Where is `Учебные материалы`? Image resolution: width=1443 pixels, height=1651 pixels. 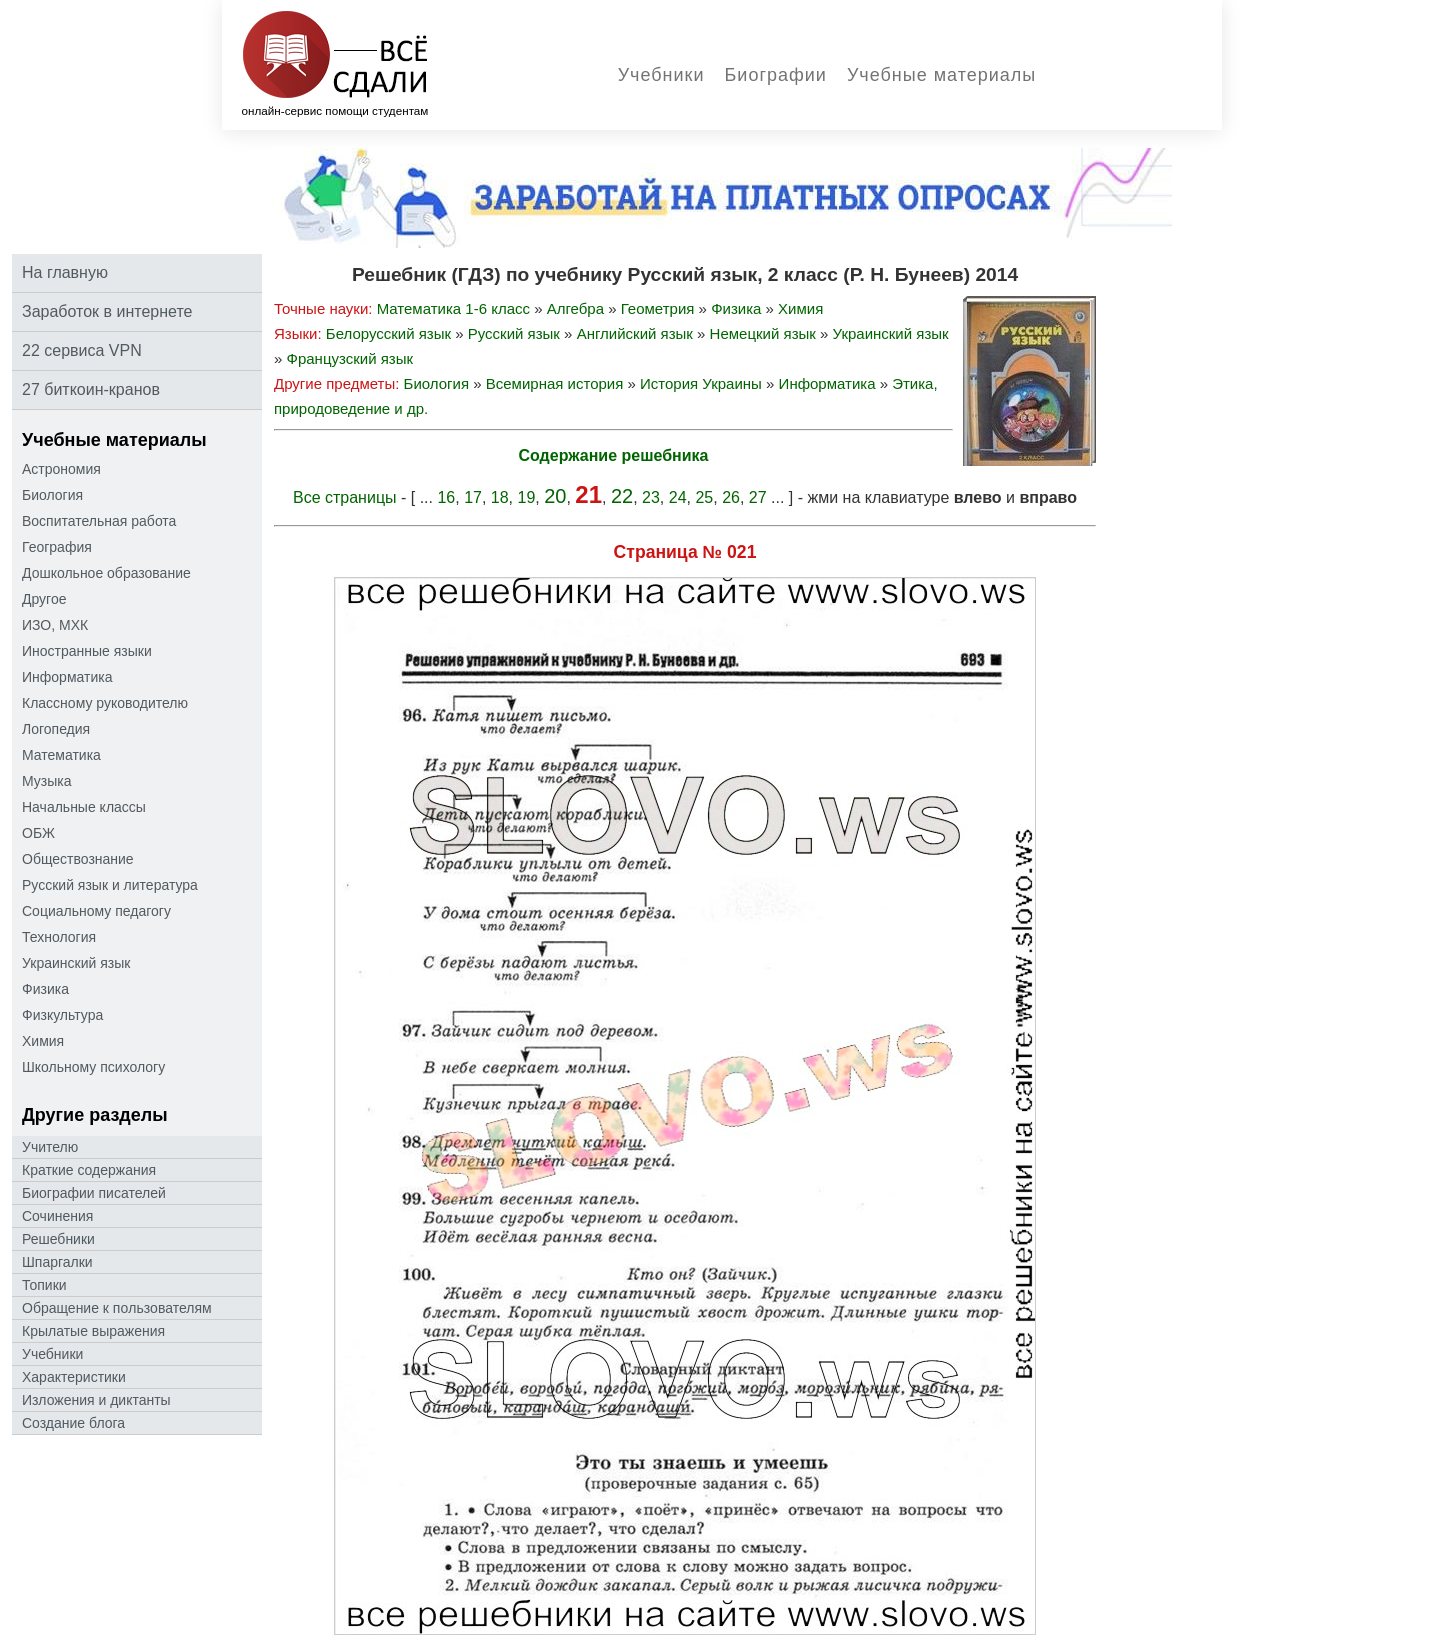
Учебные материалы is located at coordinates (941, 75).